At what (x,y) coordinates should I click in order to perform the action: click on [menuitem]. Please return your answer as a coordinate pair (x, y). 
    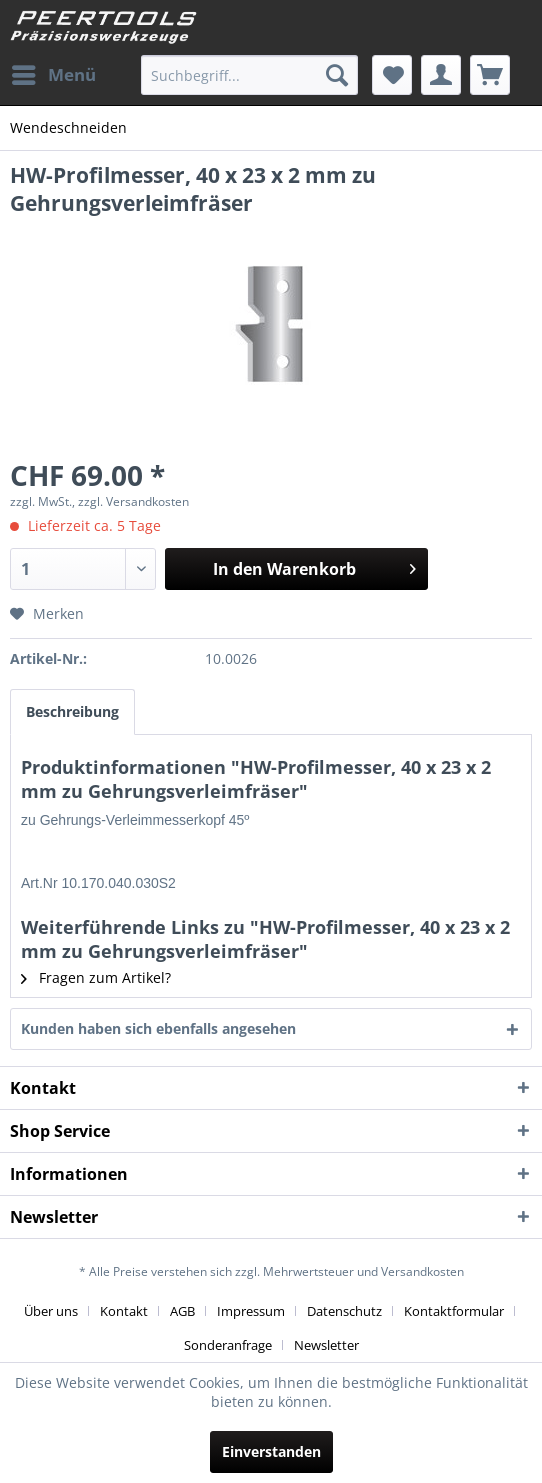
    Looking at the image, I should click on (53, 75).